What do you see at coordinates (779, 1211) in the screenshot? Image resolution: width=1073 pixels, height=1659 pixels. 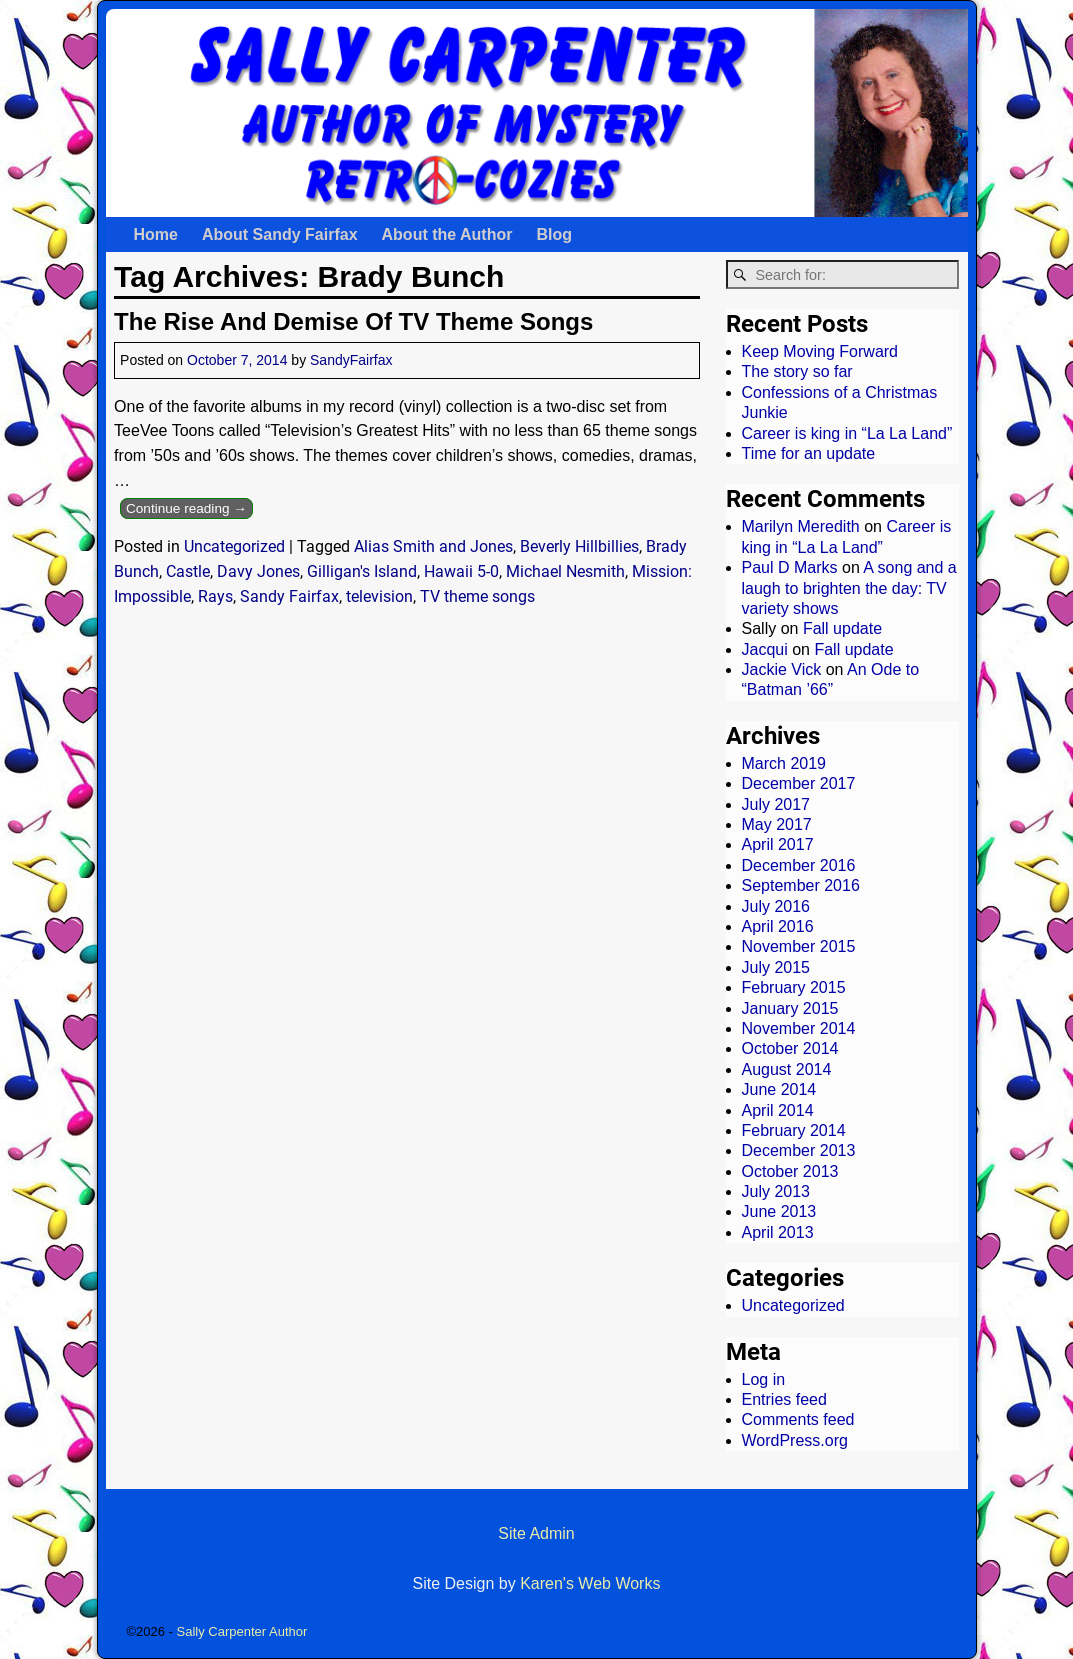 I see `June 2013` at bounding box center [779, 1211].